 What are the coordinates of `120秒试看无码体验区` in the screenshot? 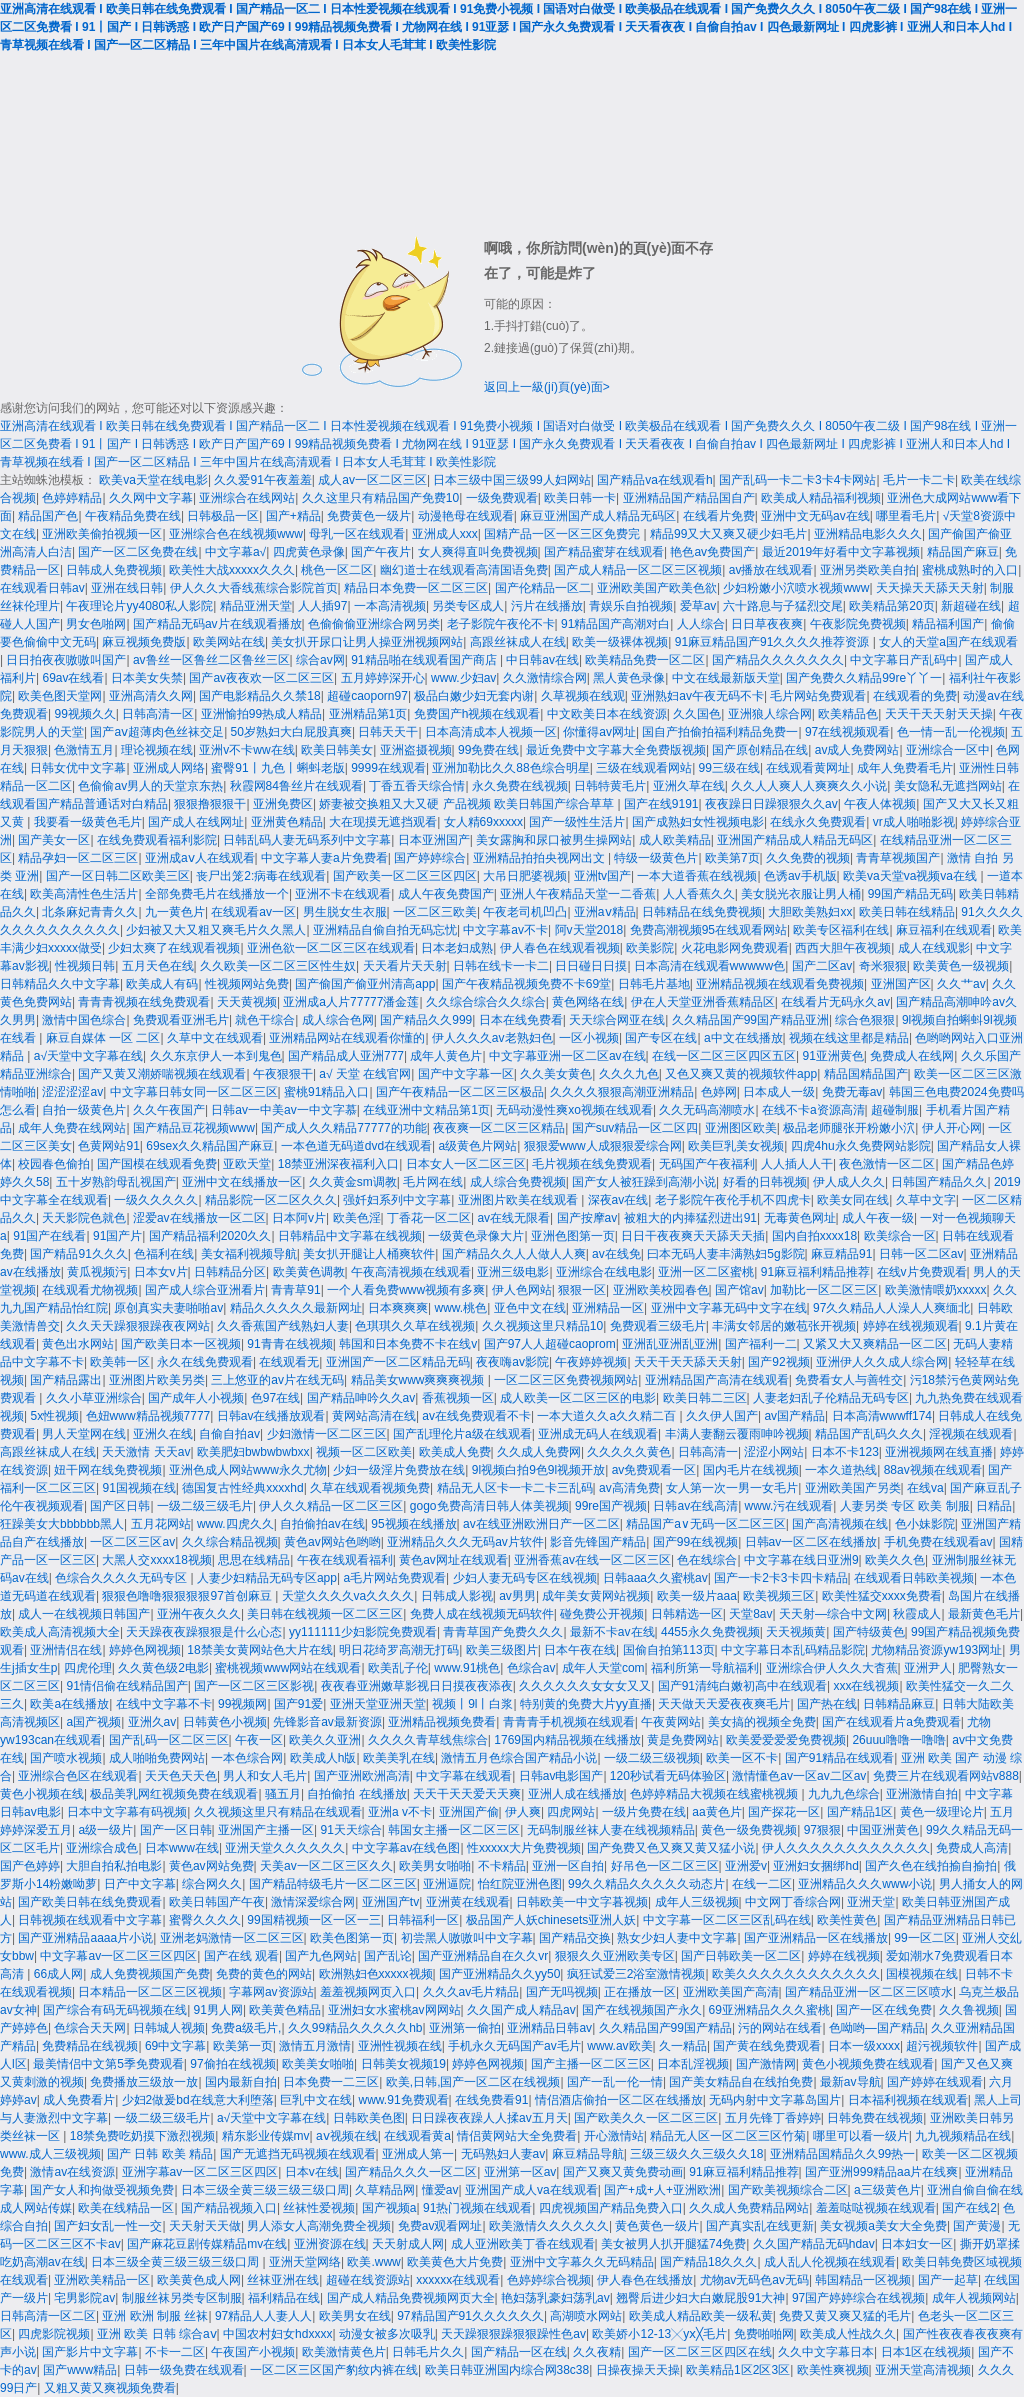 It's located at (668, 1776).